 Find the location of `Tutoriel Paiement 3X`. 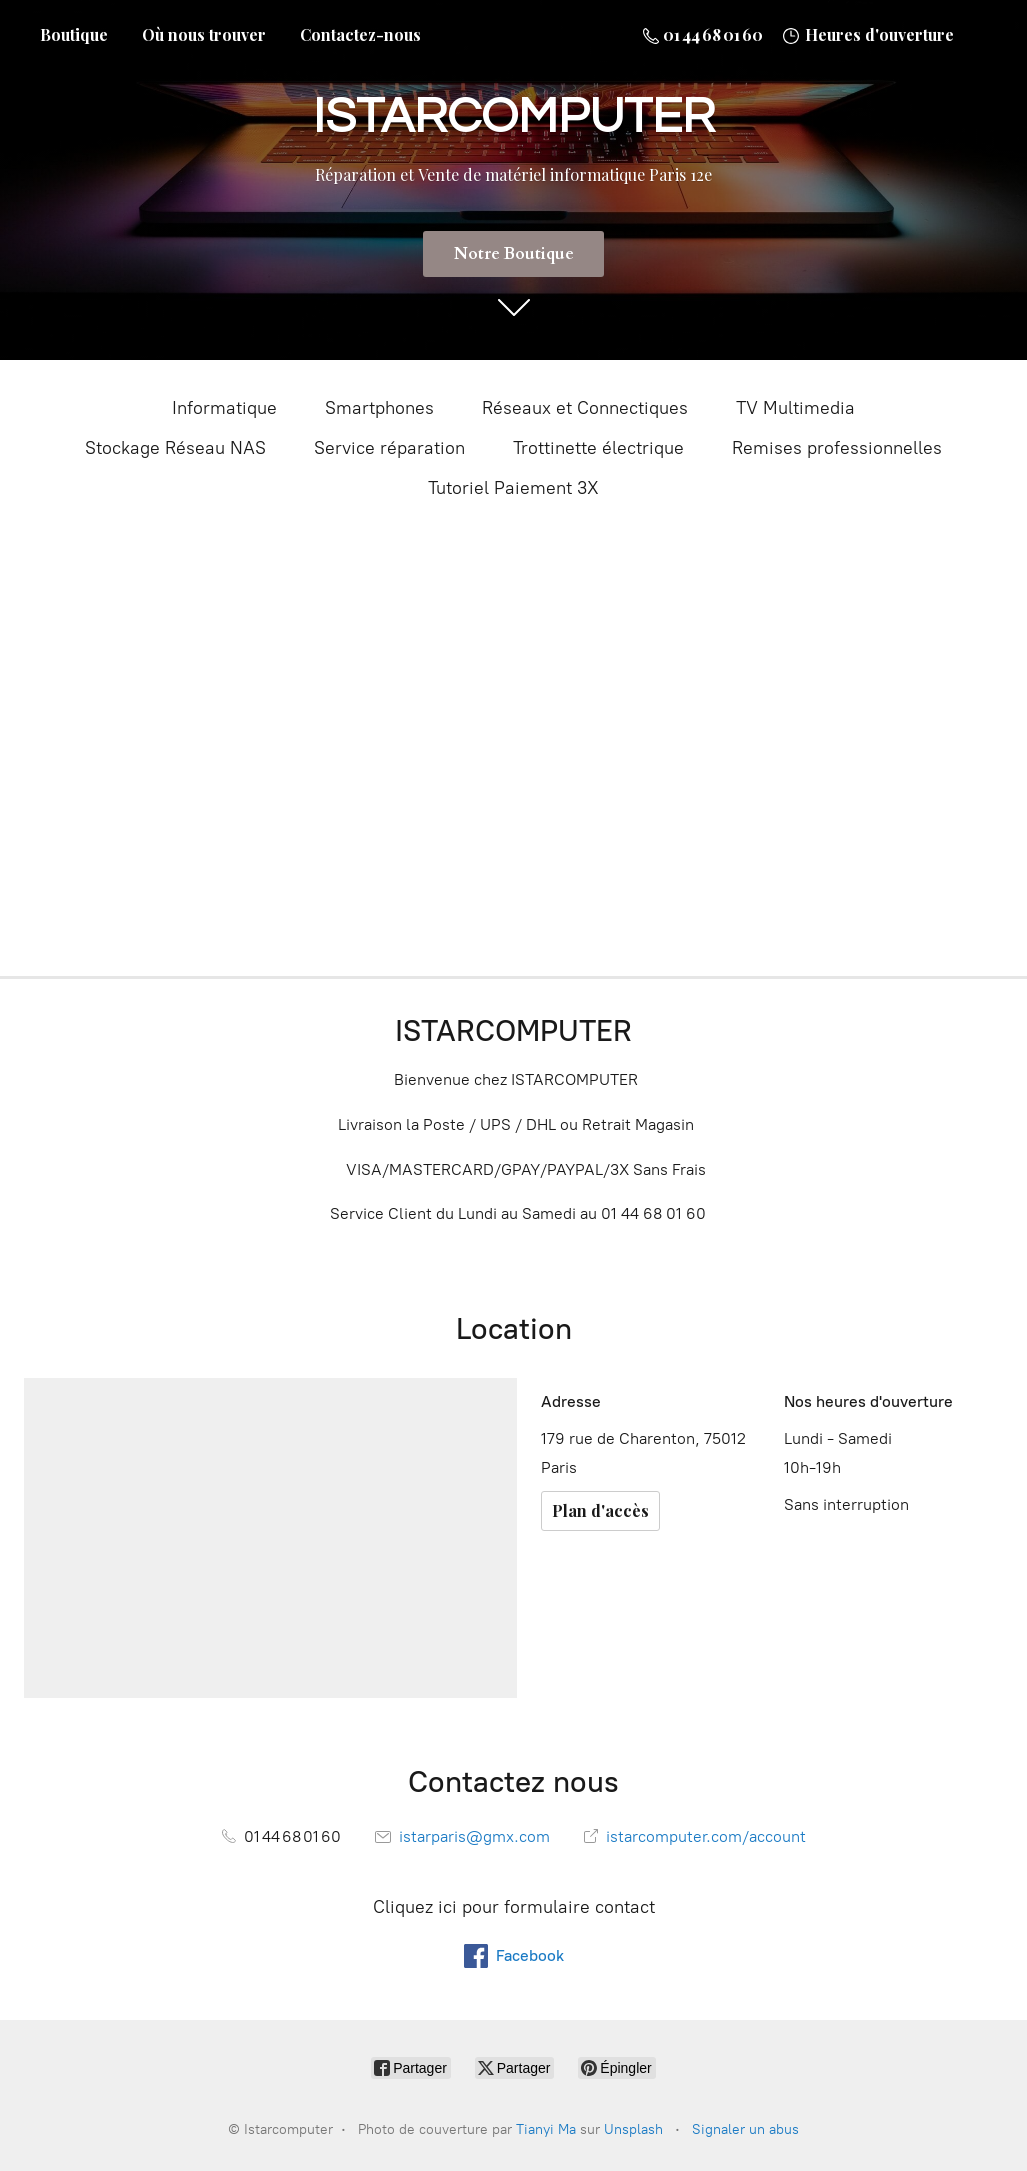

Tutoriel Paiement 3X is located at coordinates (513, 488).